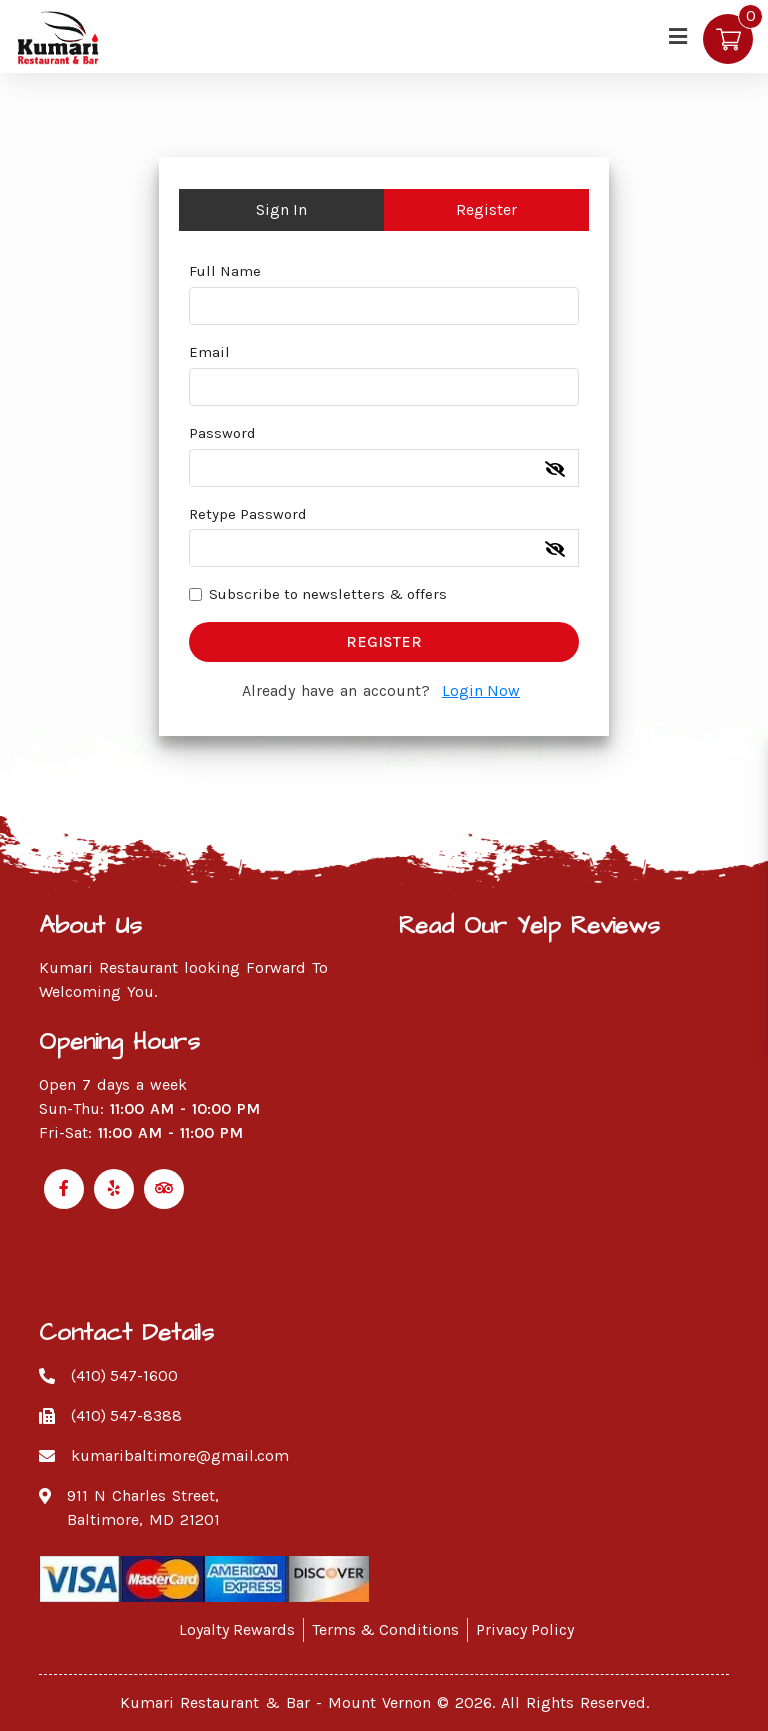  What do you see at coordinates (248, 514) in the screenshot?
I see `Retype Password` at bounding box center [248, 514].